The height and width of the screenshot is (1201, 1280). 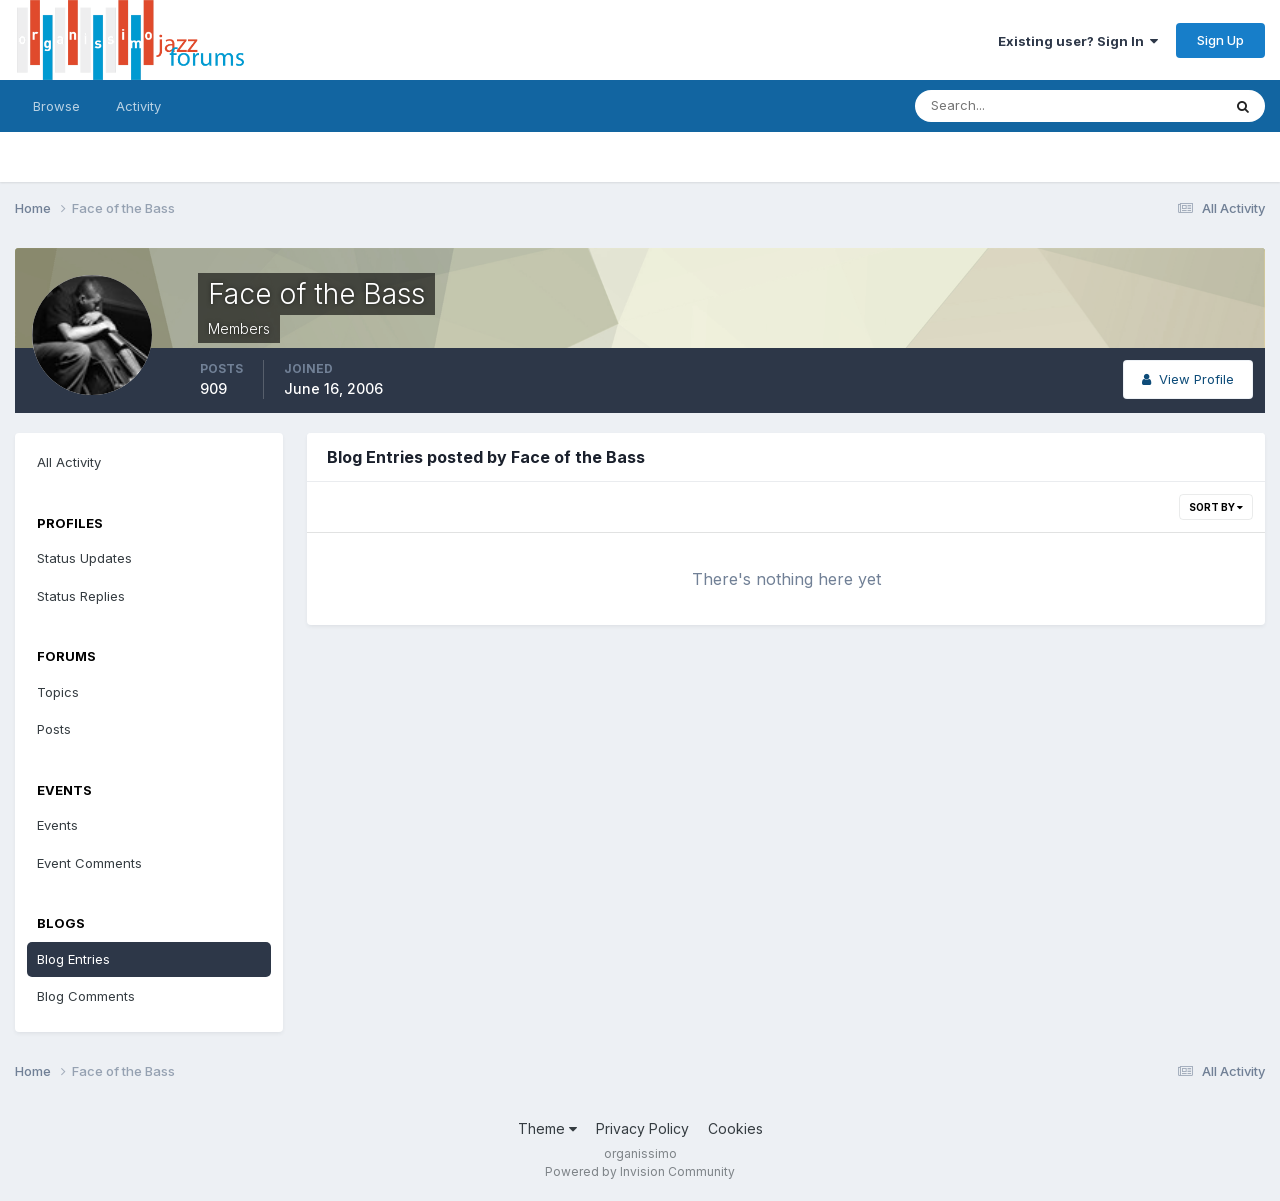 I want to click on Status Replies, so click(x=81, y=596).